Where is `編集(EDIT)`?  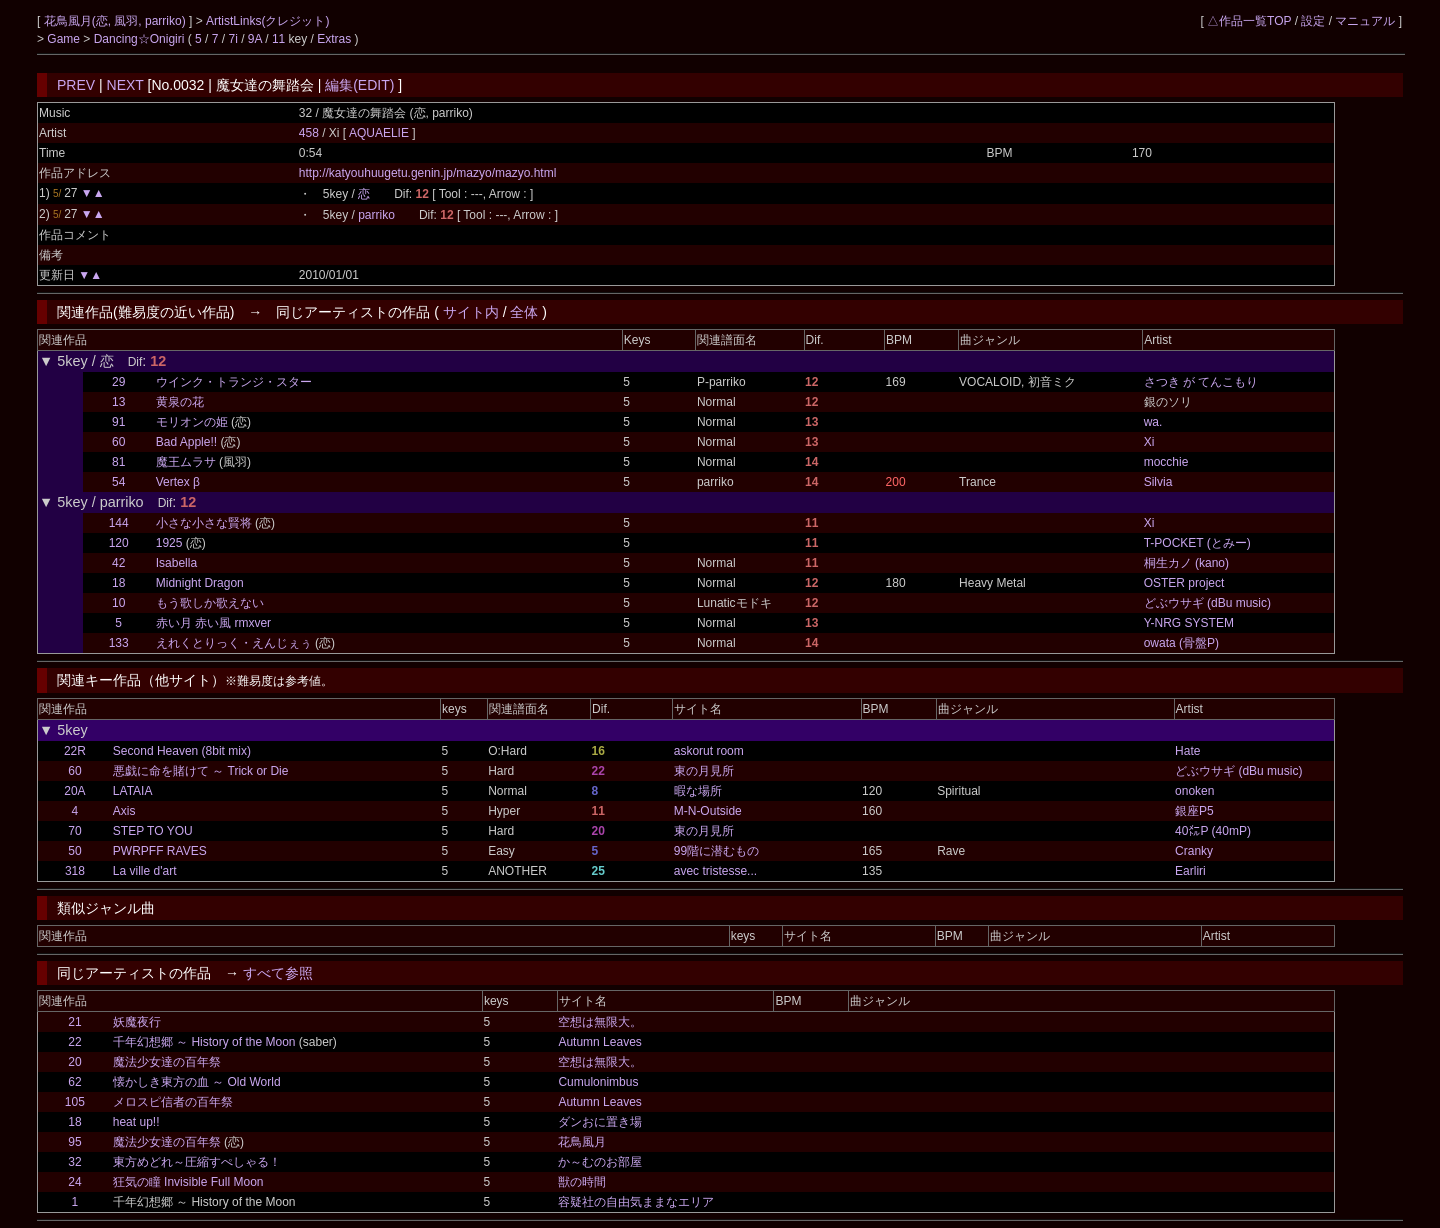
編集(EDIT) is located at coordinates (359, 85).